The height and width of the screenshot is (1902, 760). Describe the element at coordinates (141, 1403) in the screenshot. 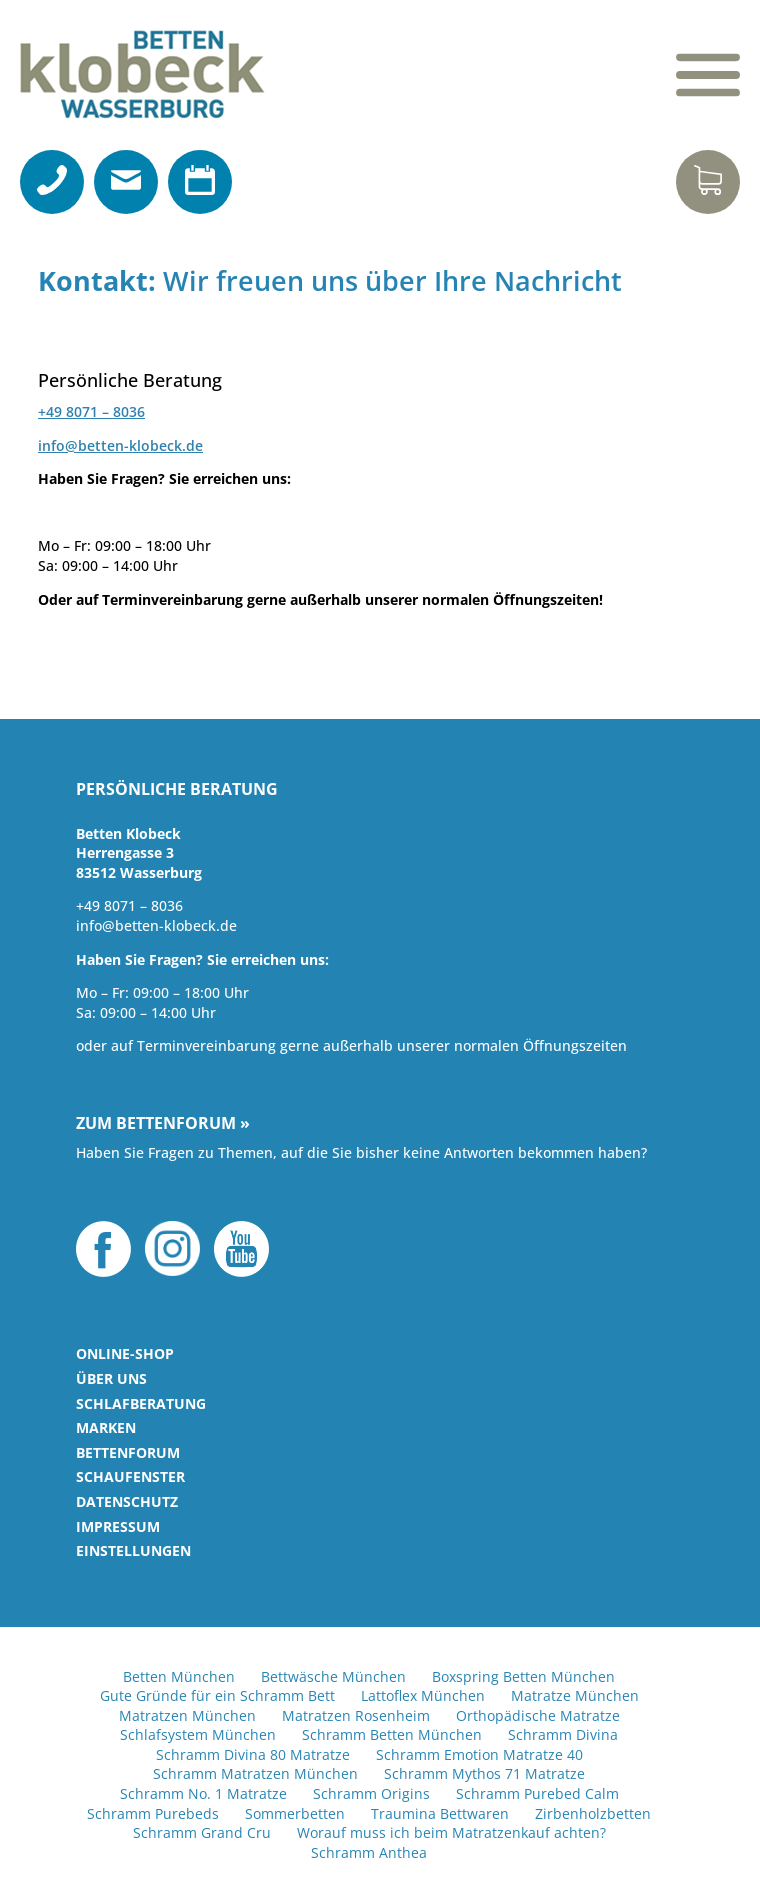

I see `Schlafberatung` at that location.